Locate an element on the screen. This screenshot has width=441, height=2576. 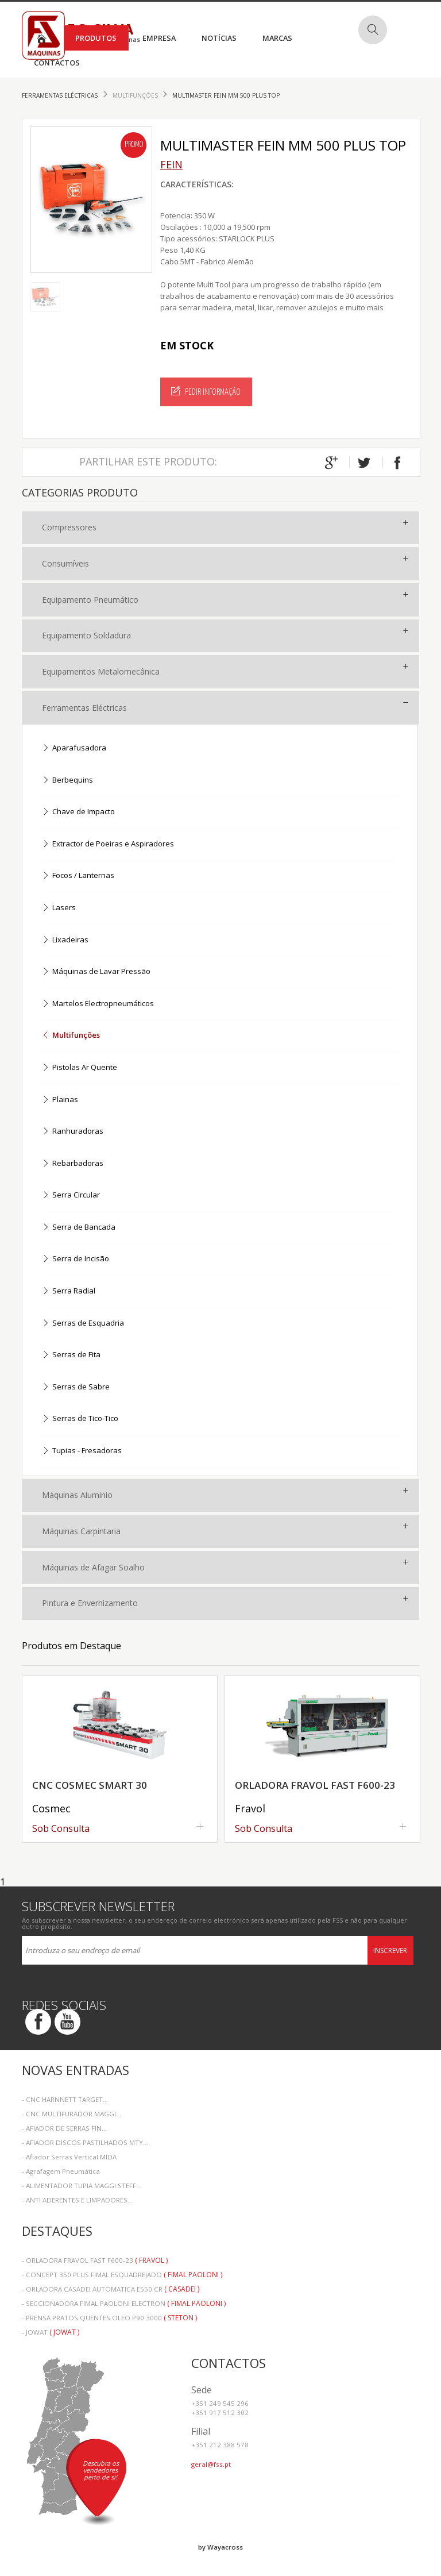
Inscrever is located at coordinates (390, 1950).